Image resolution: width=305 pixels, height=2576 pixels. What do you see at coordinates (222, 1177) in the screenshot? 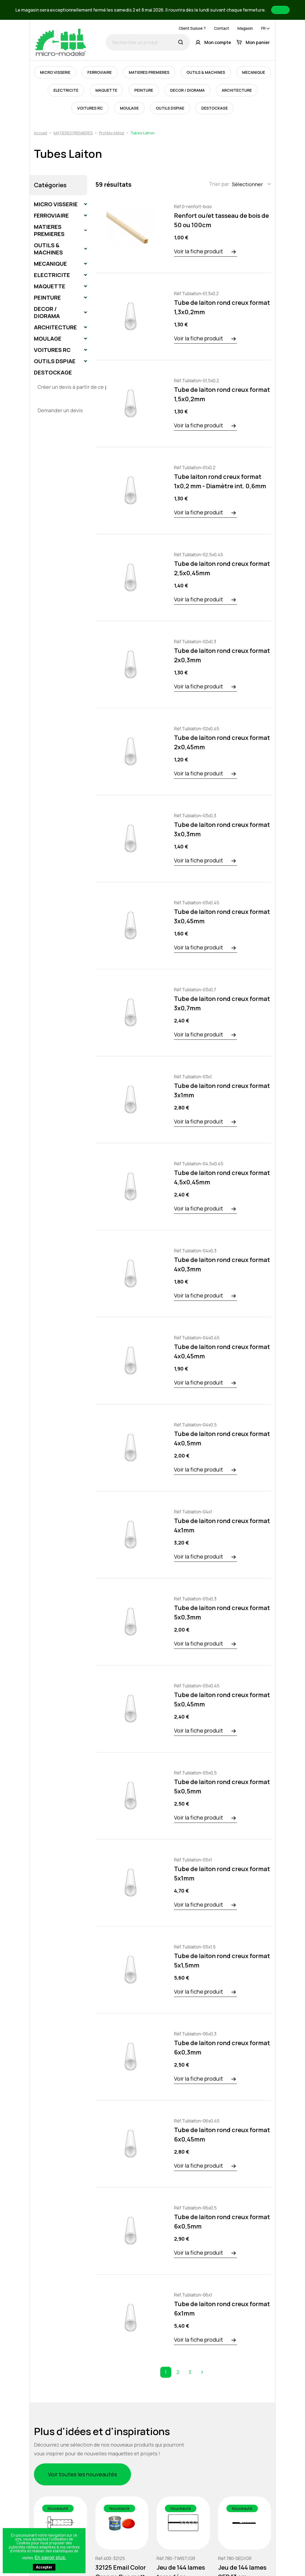
I see `Tube de laiton rond creux format 4,5x0,45mm` at bounding box center [222, 1177].